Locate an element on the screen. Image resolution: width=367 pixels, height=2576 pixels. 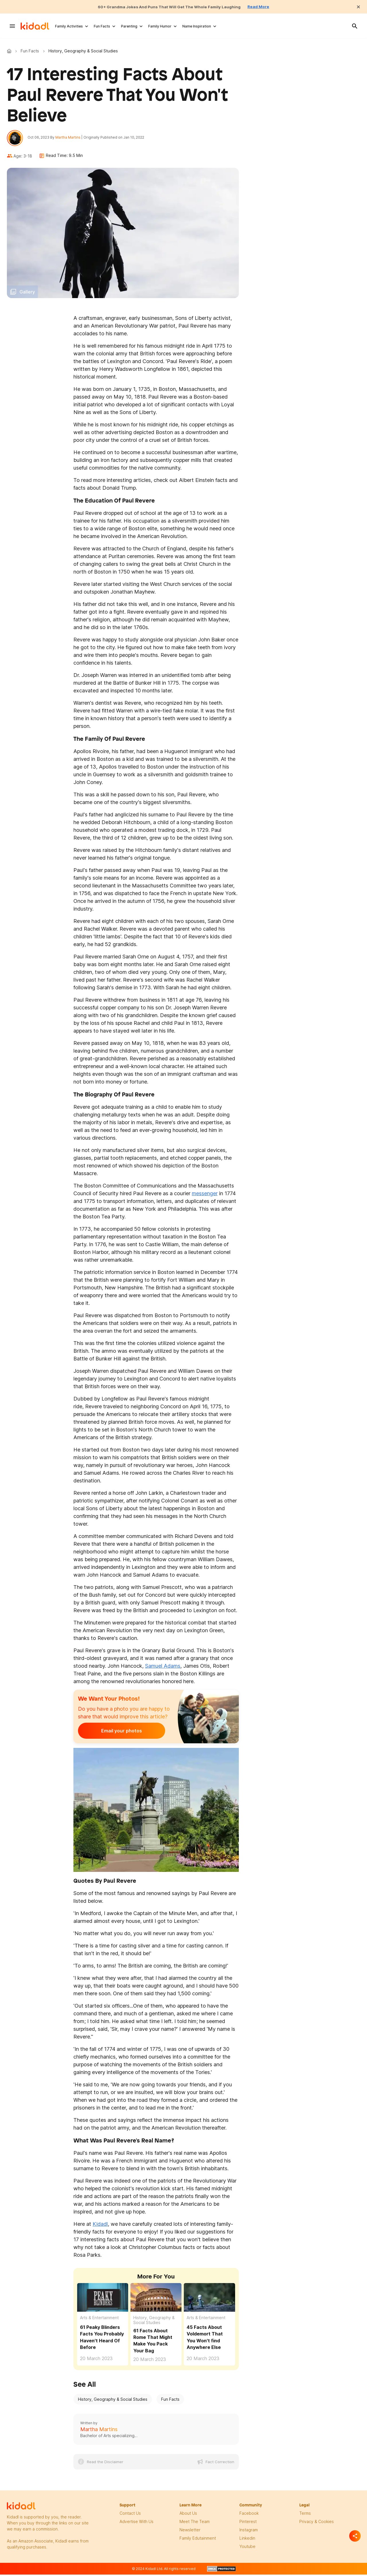
meet the team is located at coordinates (194, 2523).